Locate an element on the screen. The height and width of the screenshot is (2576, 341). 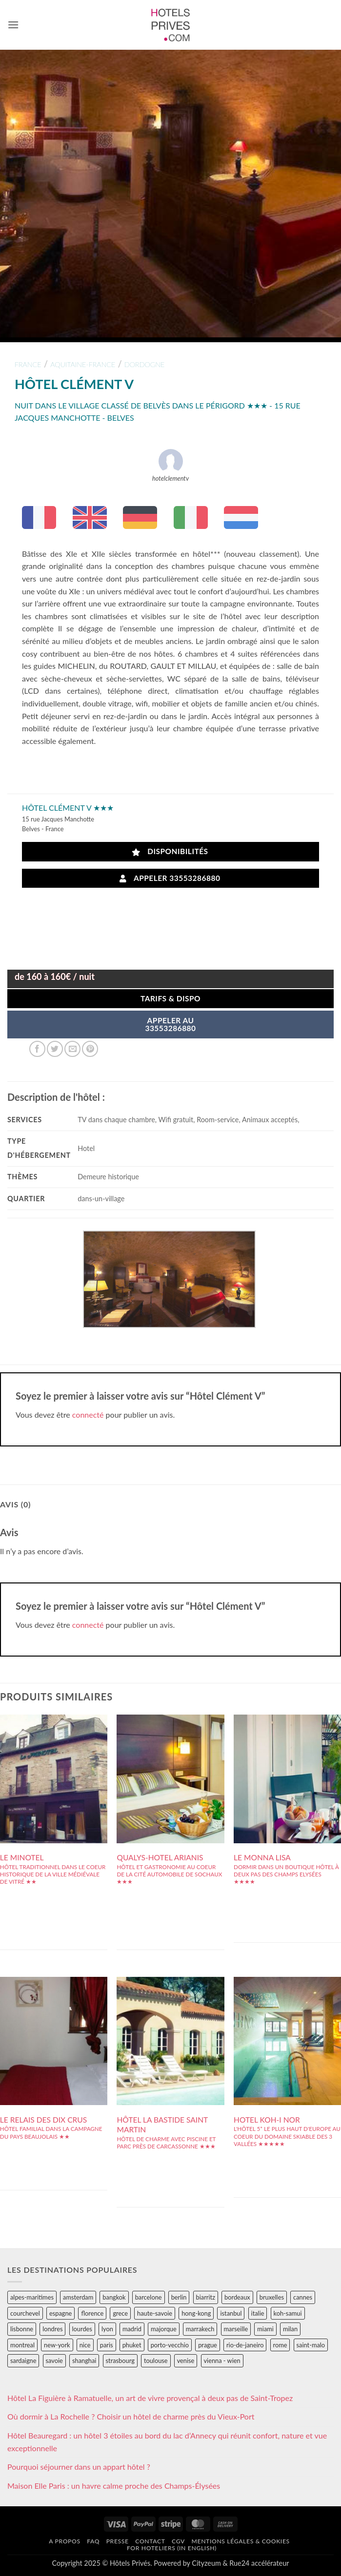
[Epingler sur Pinterest] is located at coordinates (90, 1049).